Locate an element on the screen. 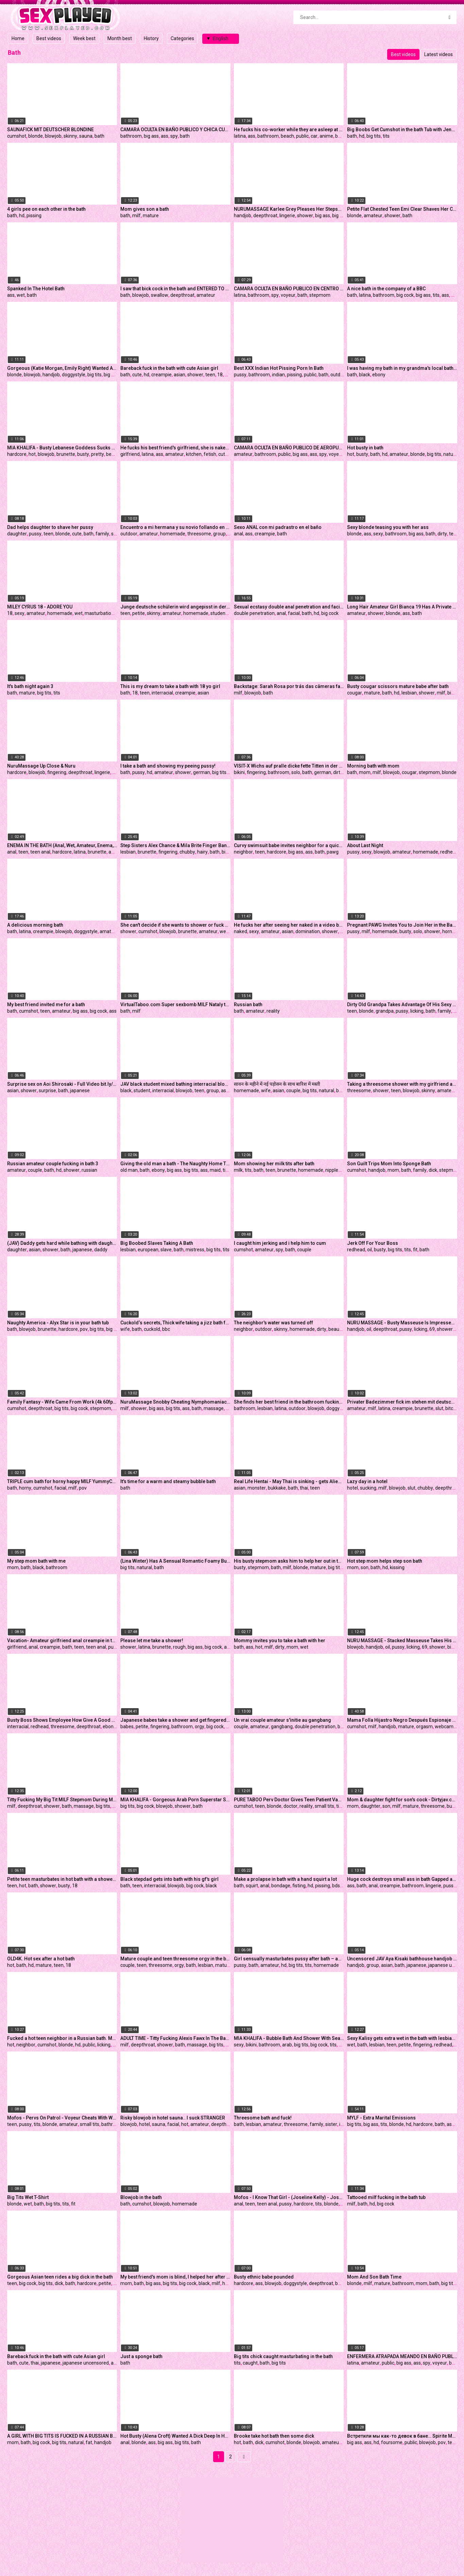  Step Sisters Alex Chance & Mila Brite Finger Bang In The Shower is located at coordinates (175, 845).